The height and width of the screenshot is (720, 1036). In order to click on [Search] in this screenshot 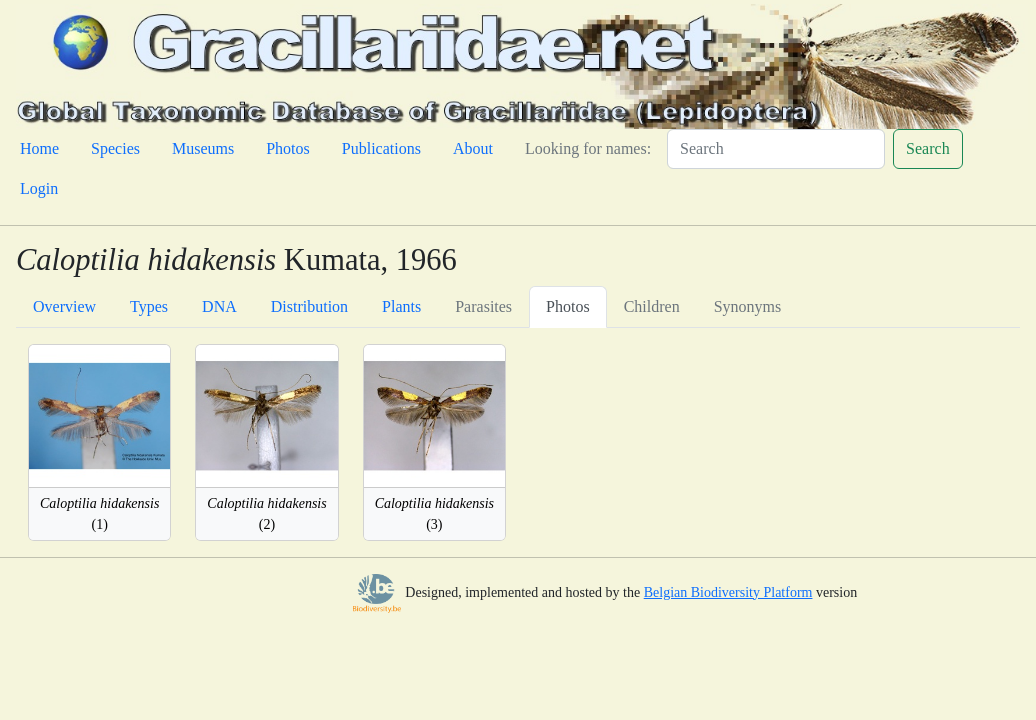, I will do `click(776, 149)`.